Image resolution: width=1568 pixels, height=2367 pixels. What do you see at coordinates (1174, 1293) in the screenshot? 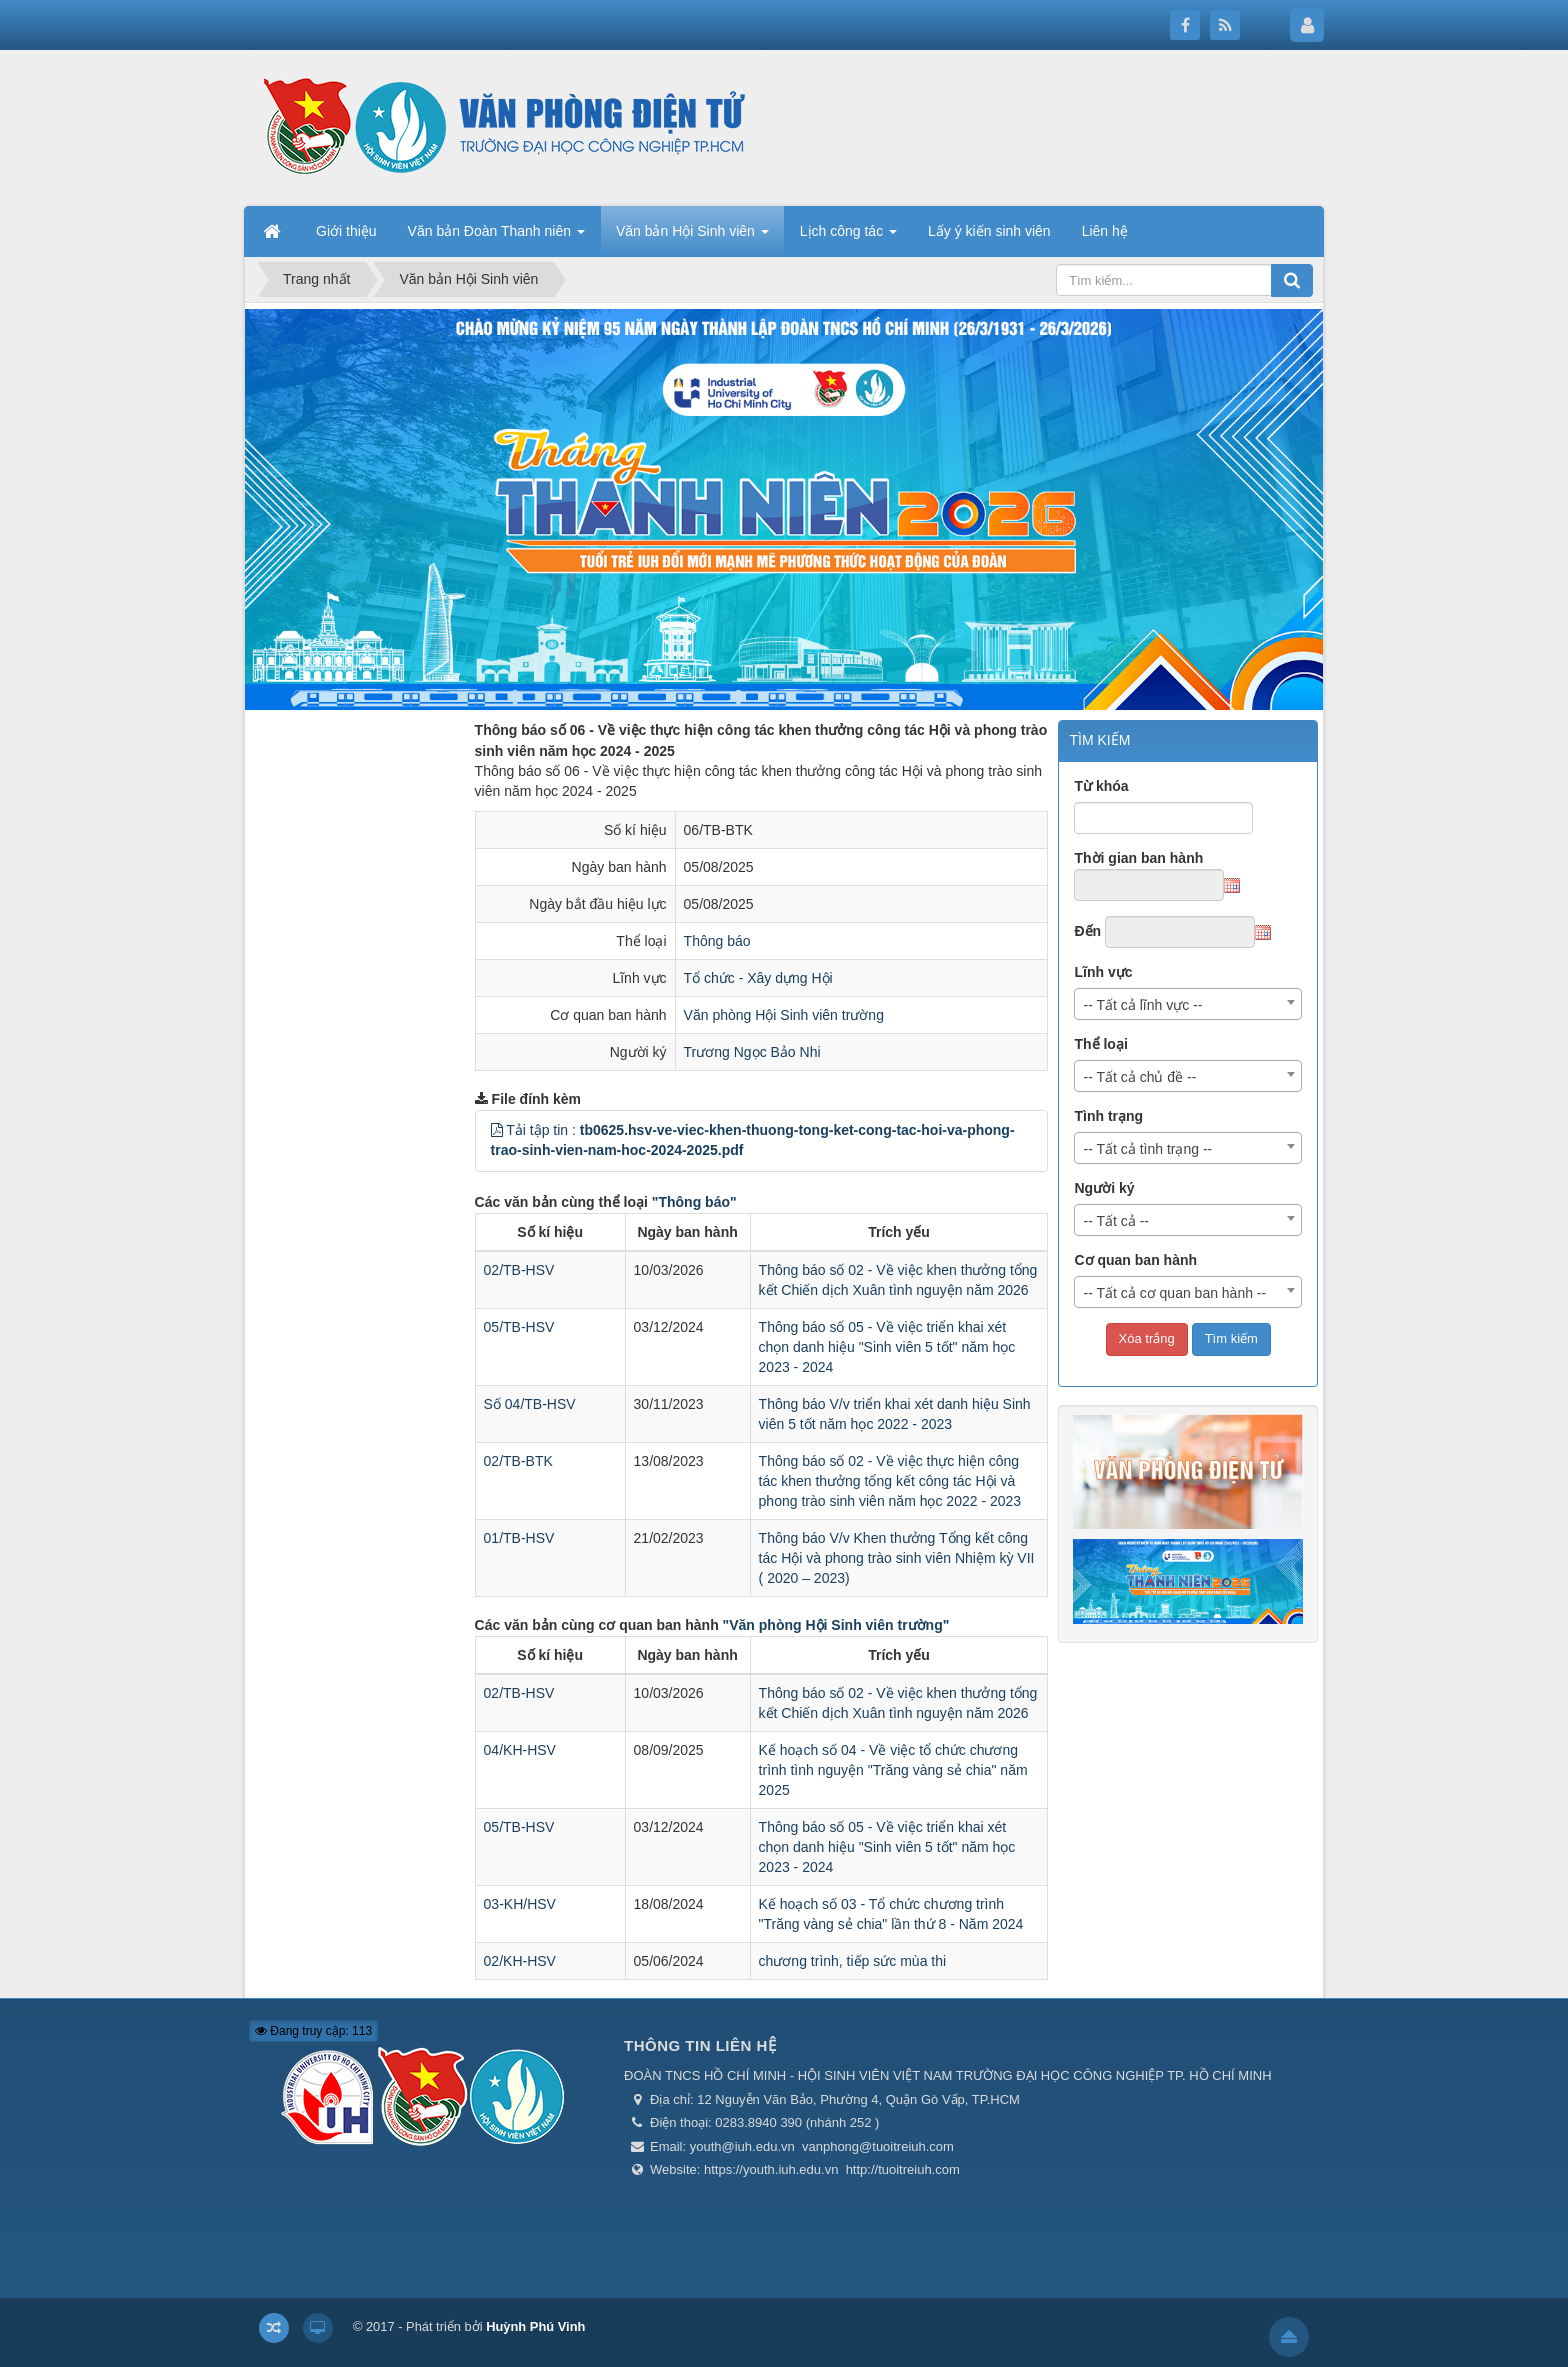
I see `-- Tất cả cơ quan ban hành -- [textbox]` at bounding box center [1174, 1293].